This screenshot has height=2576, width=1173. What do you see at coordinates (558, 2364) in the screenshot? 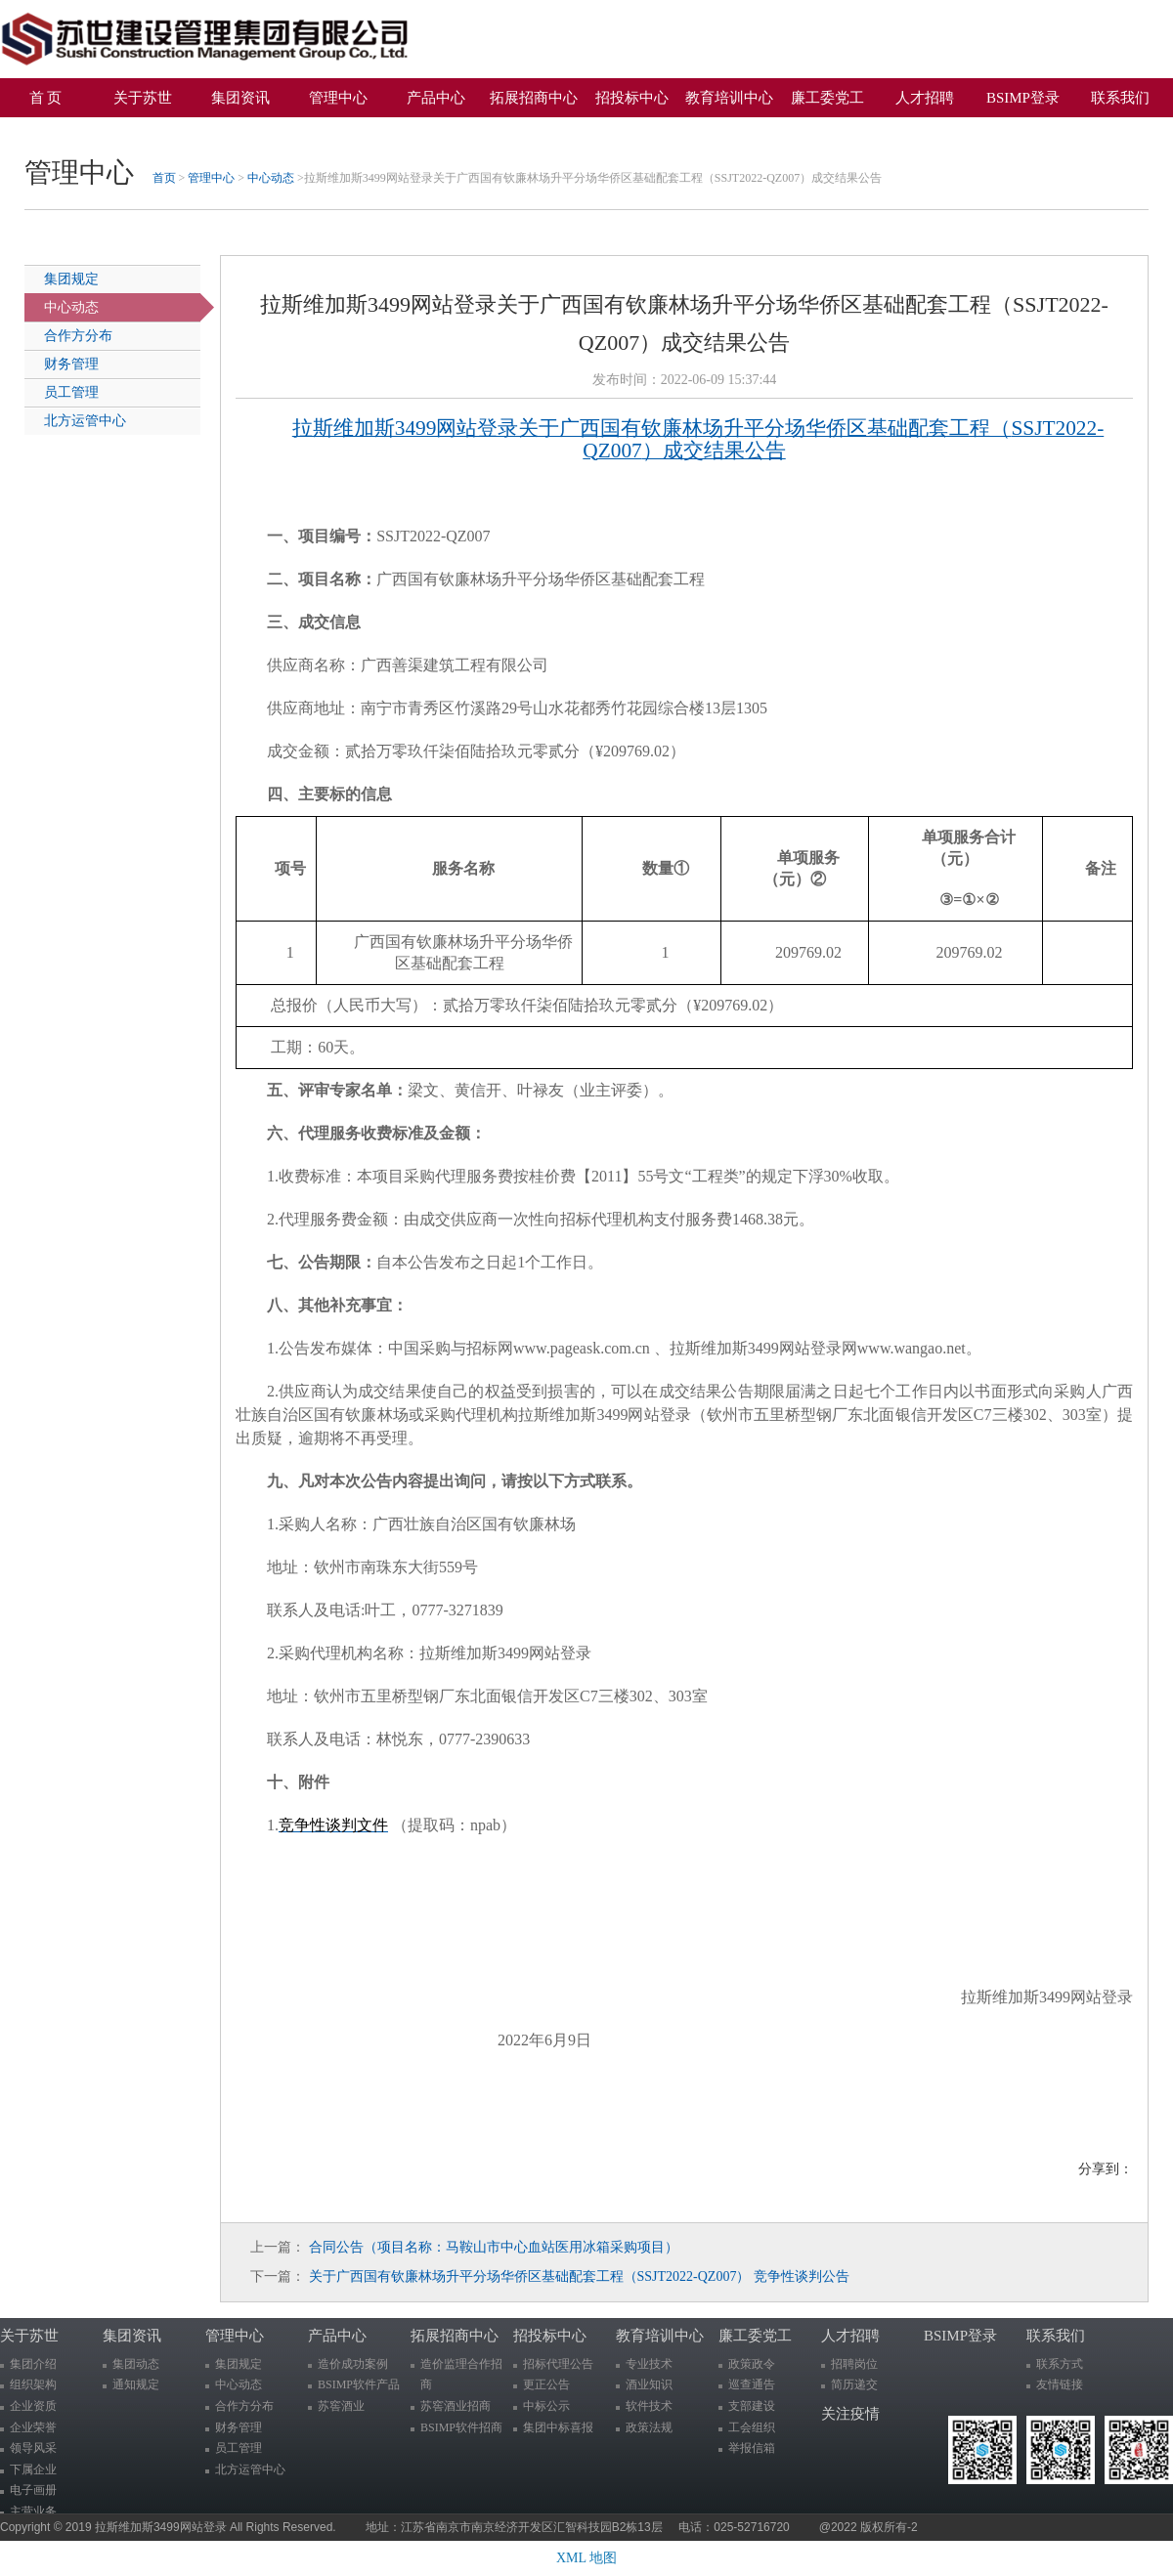
I see `招标代理公告` at bounding box center [558, 2364].